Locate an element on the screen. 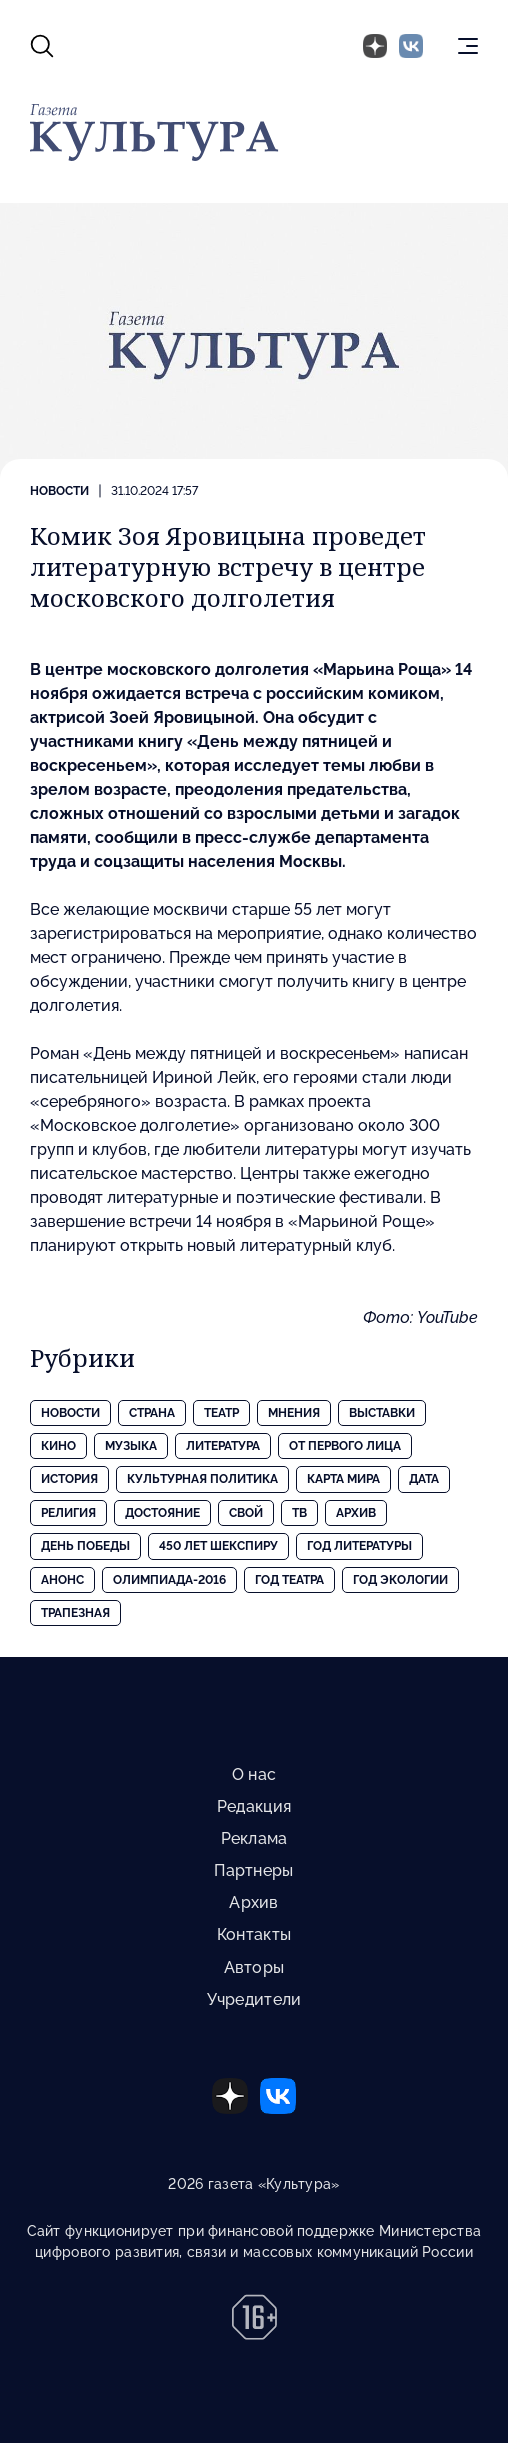  Анонс is located at coordinates (62, 1580).